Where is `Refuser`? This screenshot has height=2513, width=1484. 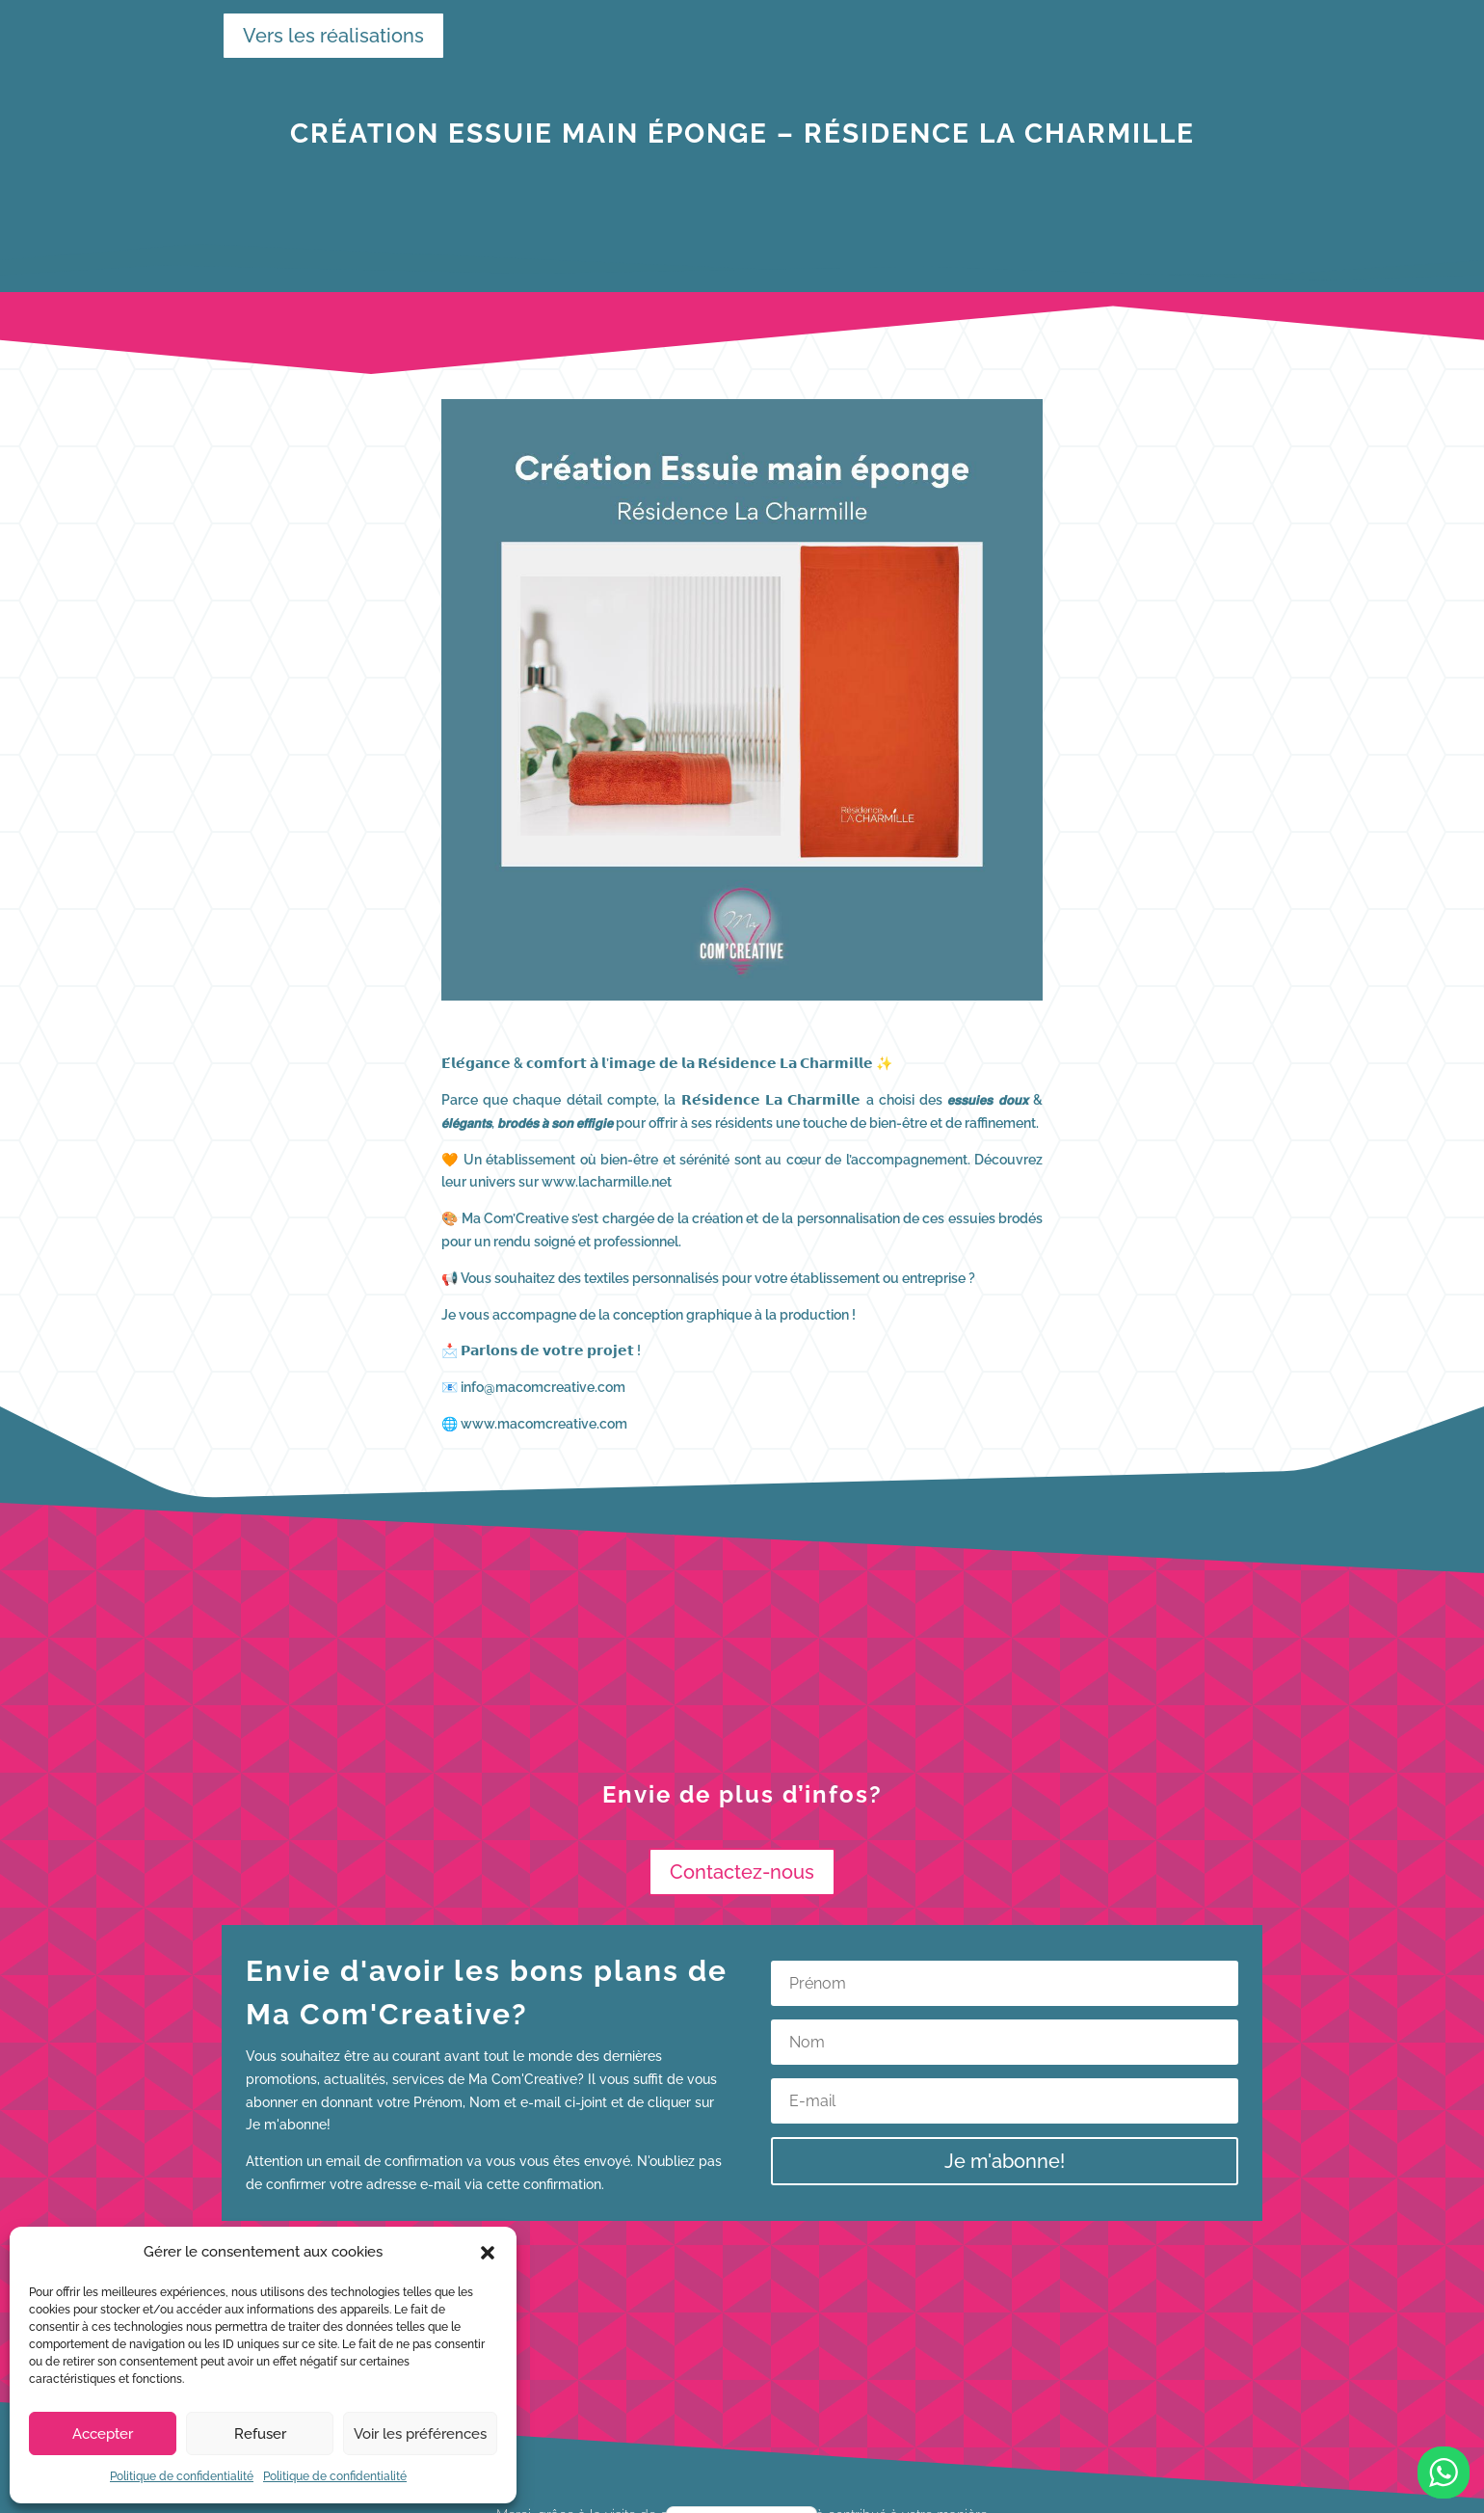
Refuser is located at coordinates (260, 2434).